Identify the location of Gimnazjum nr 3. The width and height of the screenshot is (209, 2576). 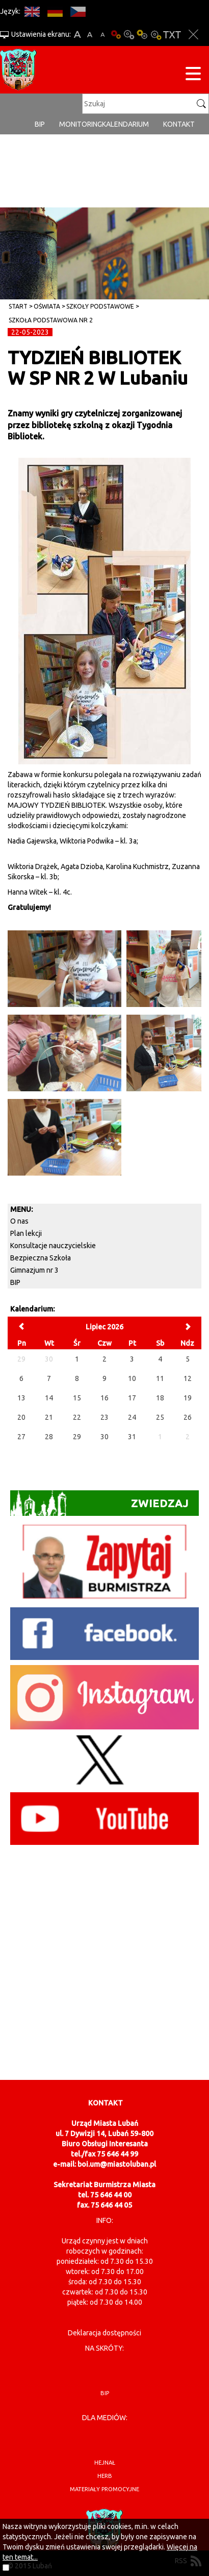
(34, 1270).